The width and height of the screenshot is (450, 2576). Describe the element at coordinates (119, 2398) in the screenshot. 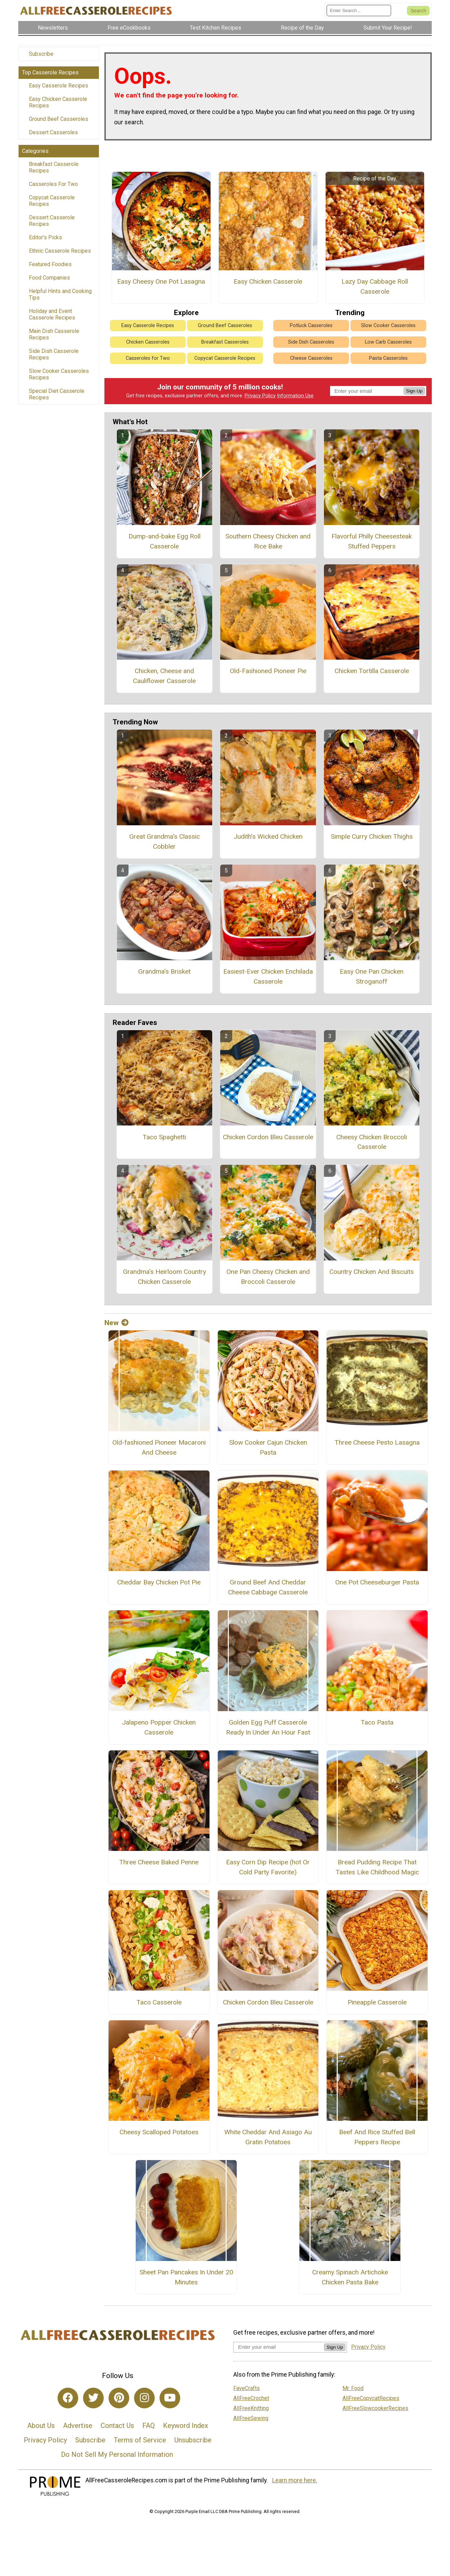

I see `[Link to pinterest]` at that location.